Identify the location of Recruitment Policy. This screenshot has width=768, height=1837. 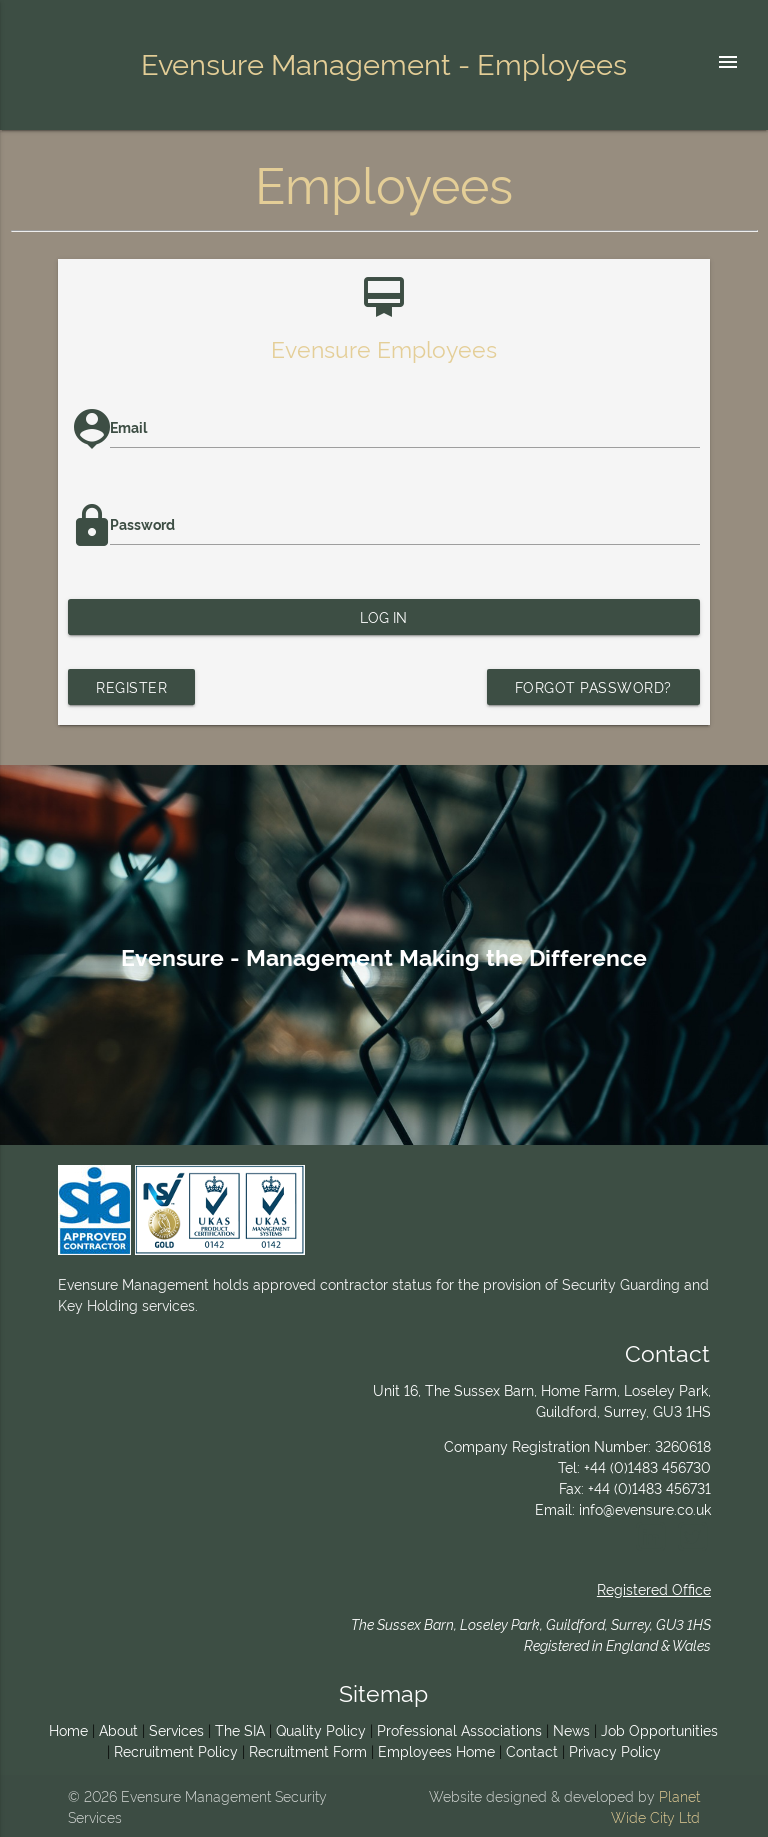
(176, 1750).